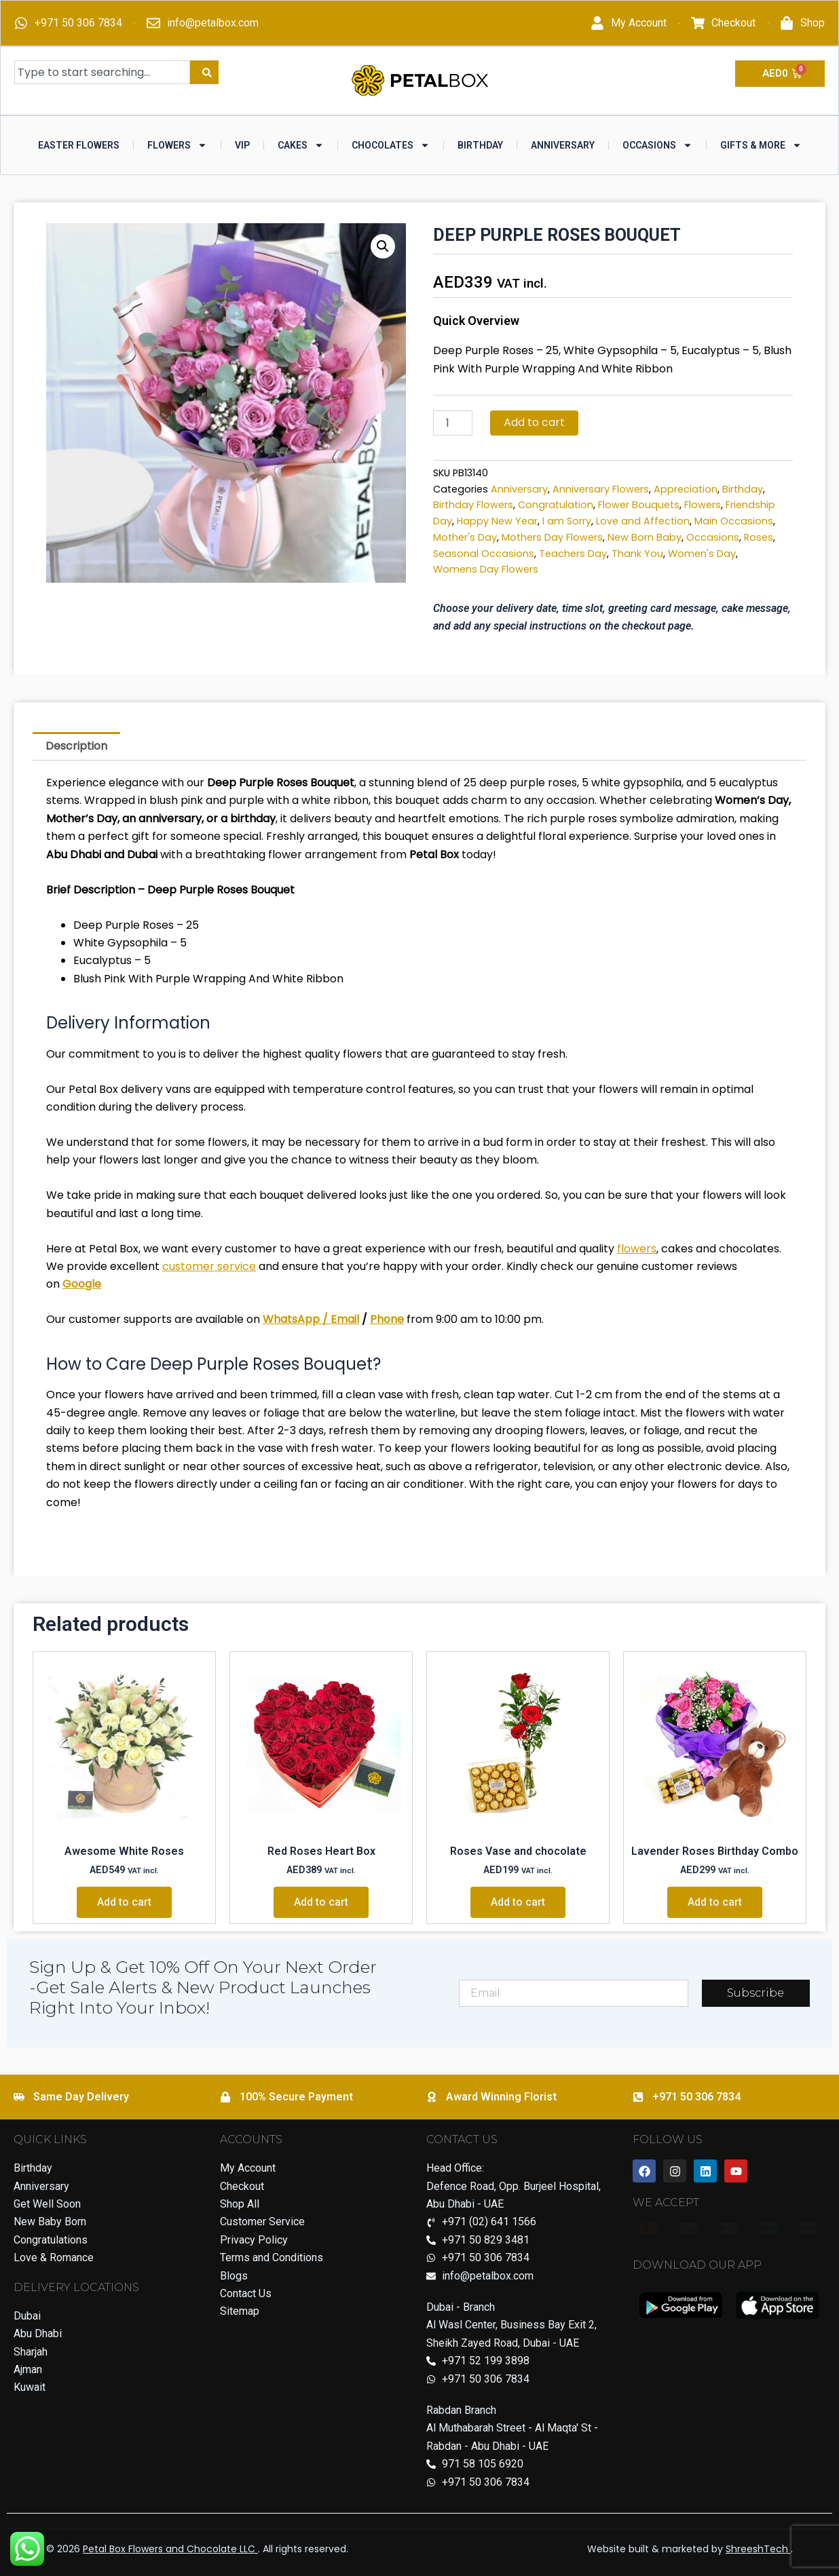 This screenshot has width=839, height=2576. I want to click on Anniversary Flowers, so click(601, 489).